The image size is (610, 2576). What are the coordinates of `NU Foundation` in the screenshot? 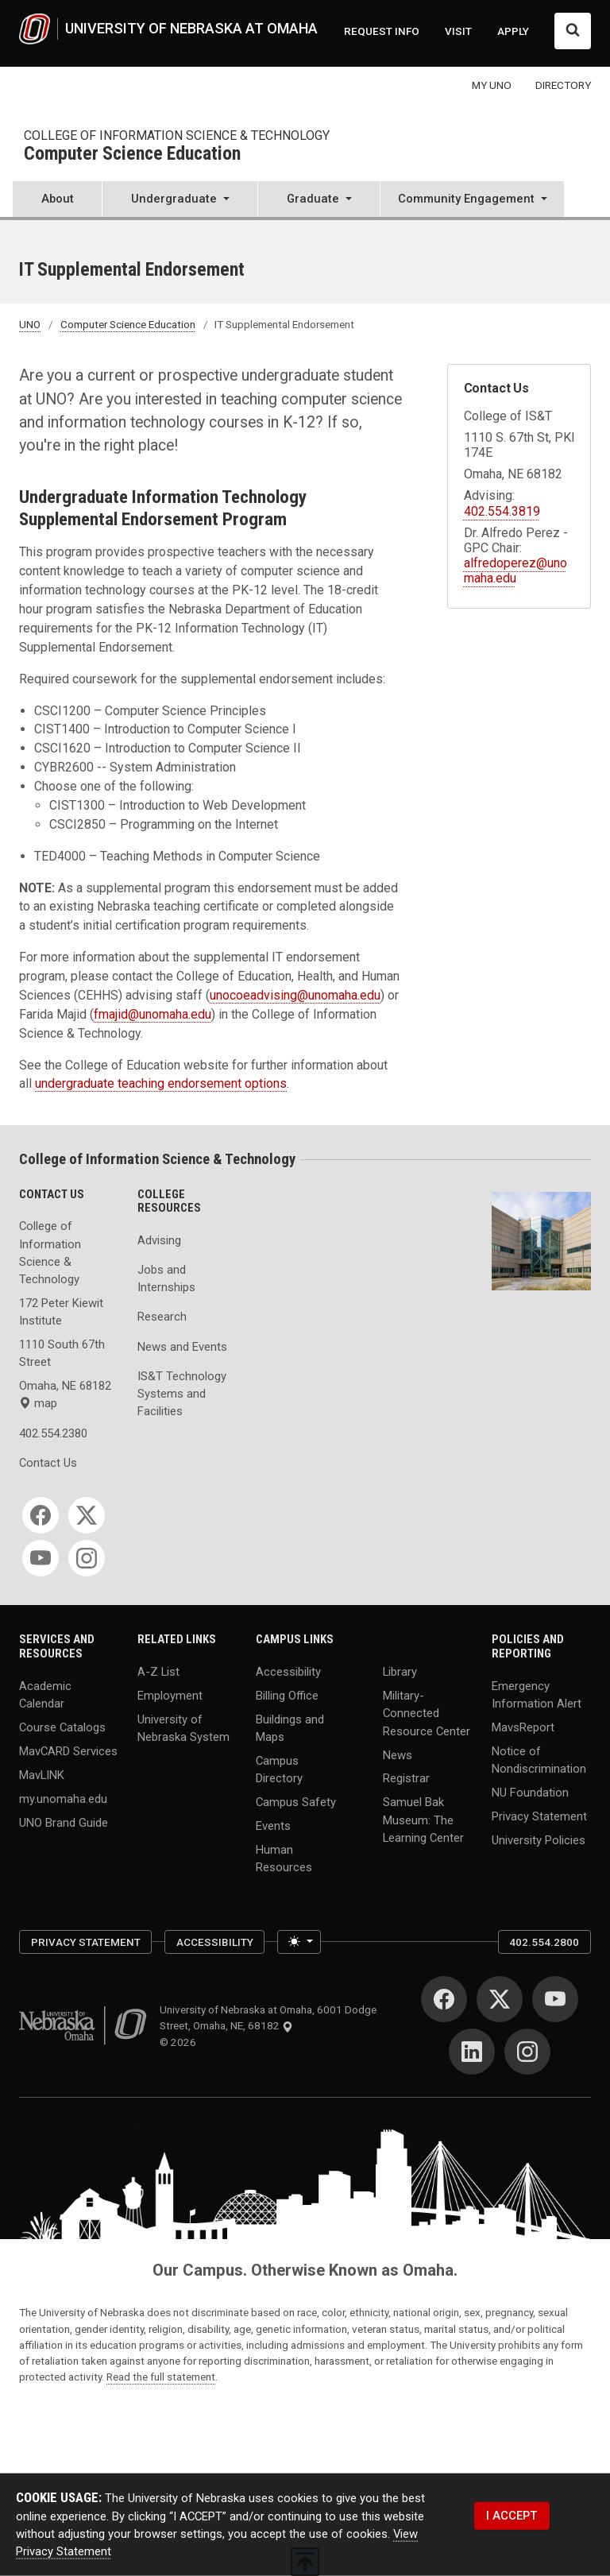 It's located at (530, 1792).